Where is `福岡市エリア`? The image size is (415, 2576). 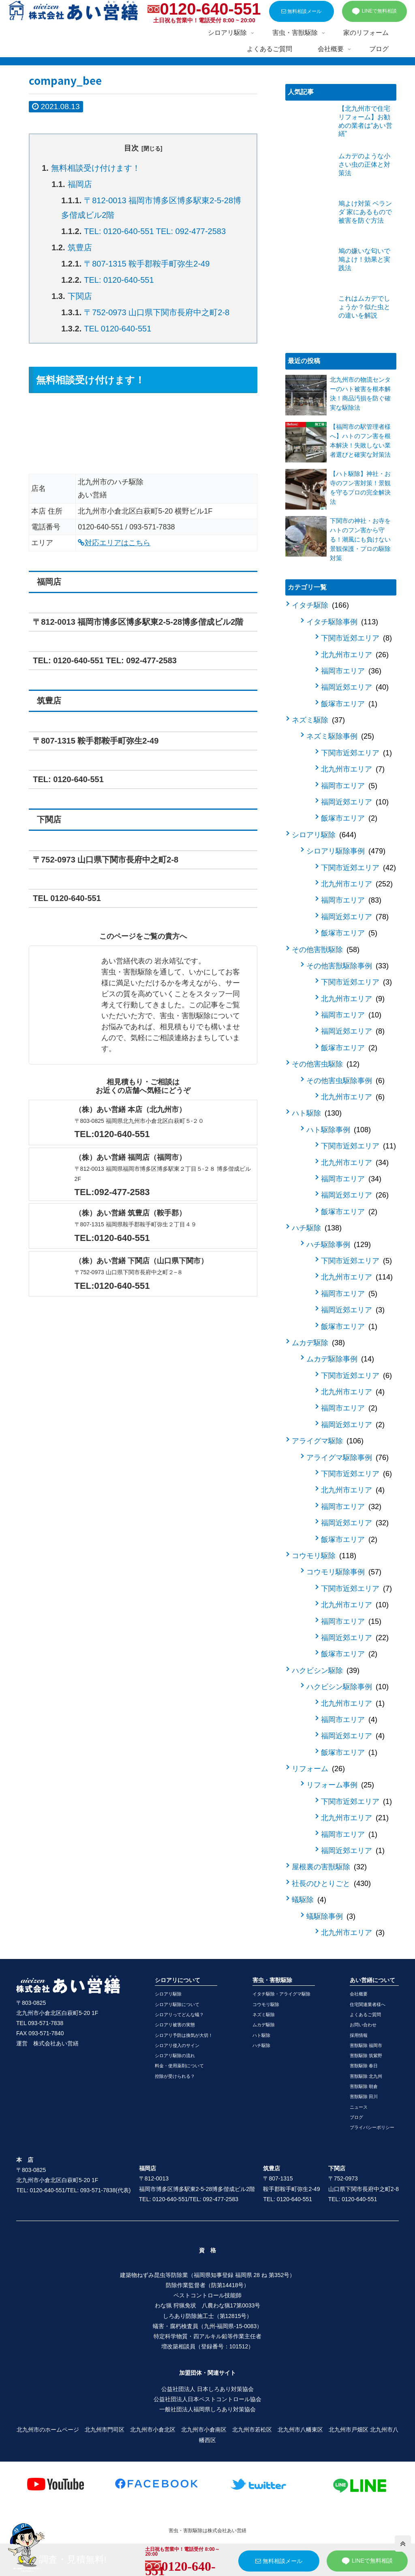
福岡市エリア is located at coordinates (351, 671).